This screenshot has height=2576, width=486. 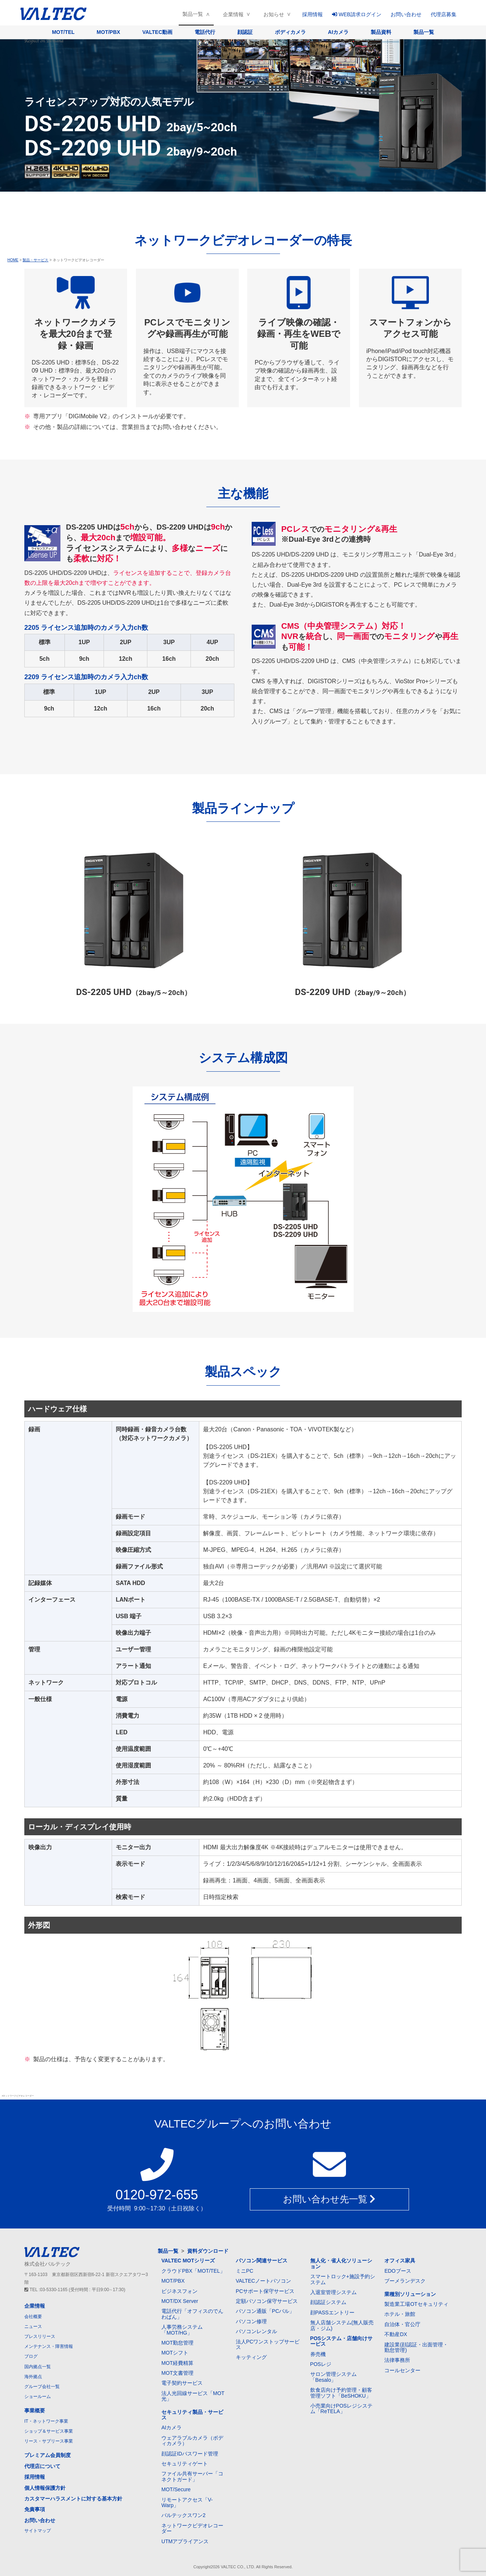 I want to click on MOT勤怠管理, so click(x=177, y=2343).